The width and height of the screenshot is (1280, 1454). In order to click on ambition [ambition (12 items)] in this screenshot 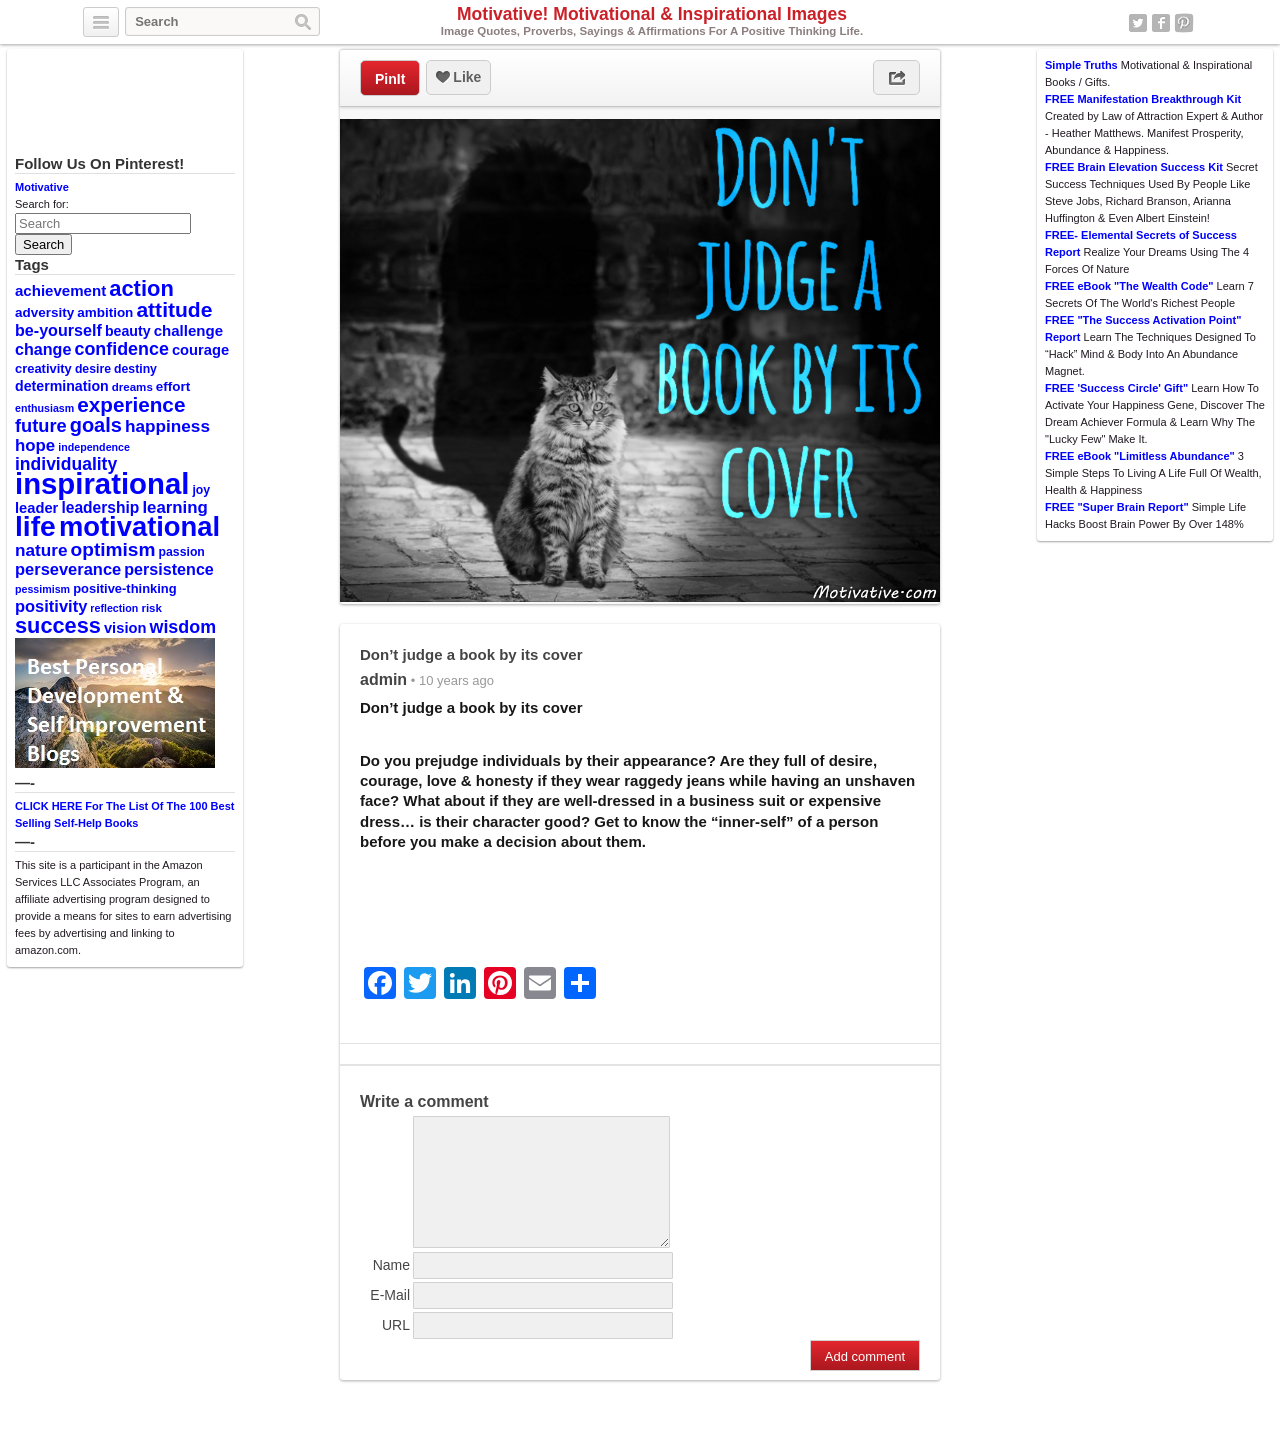, I will do `click(105, 312)`.